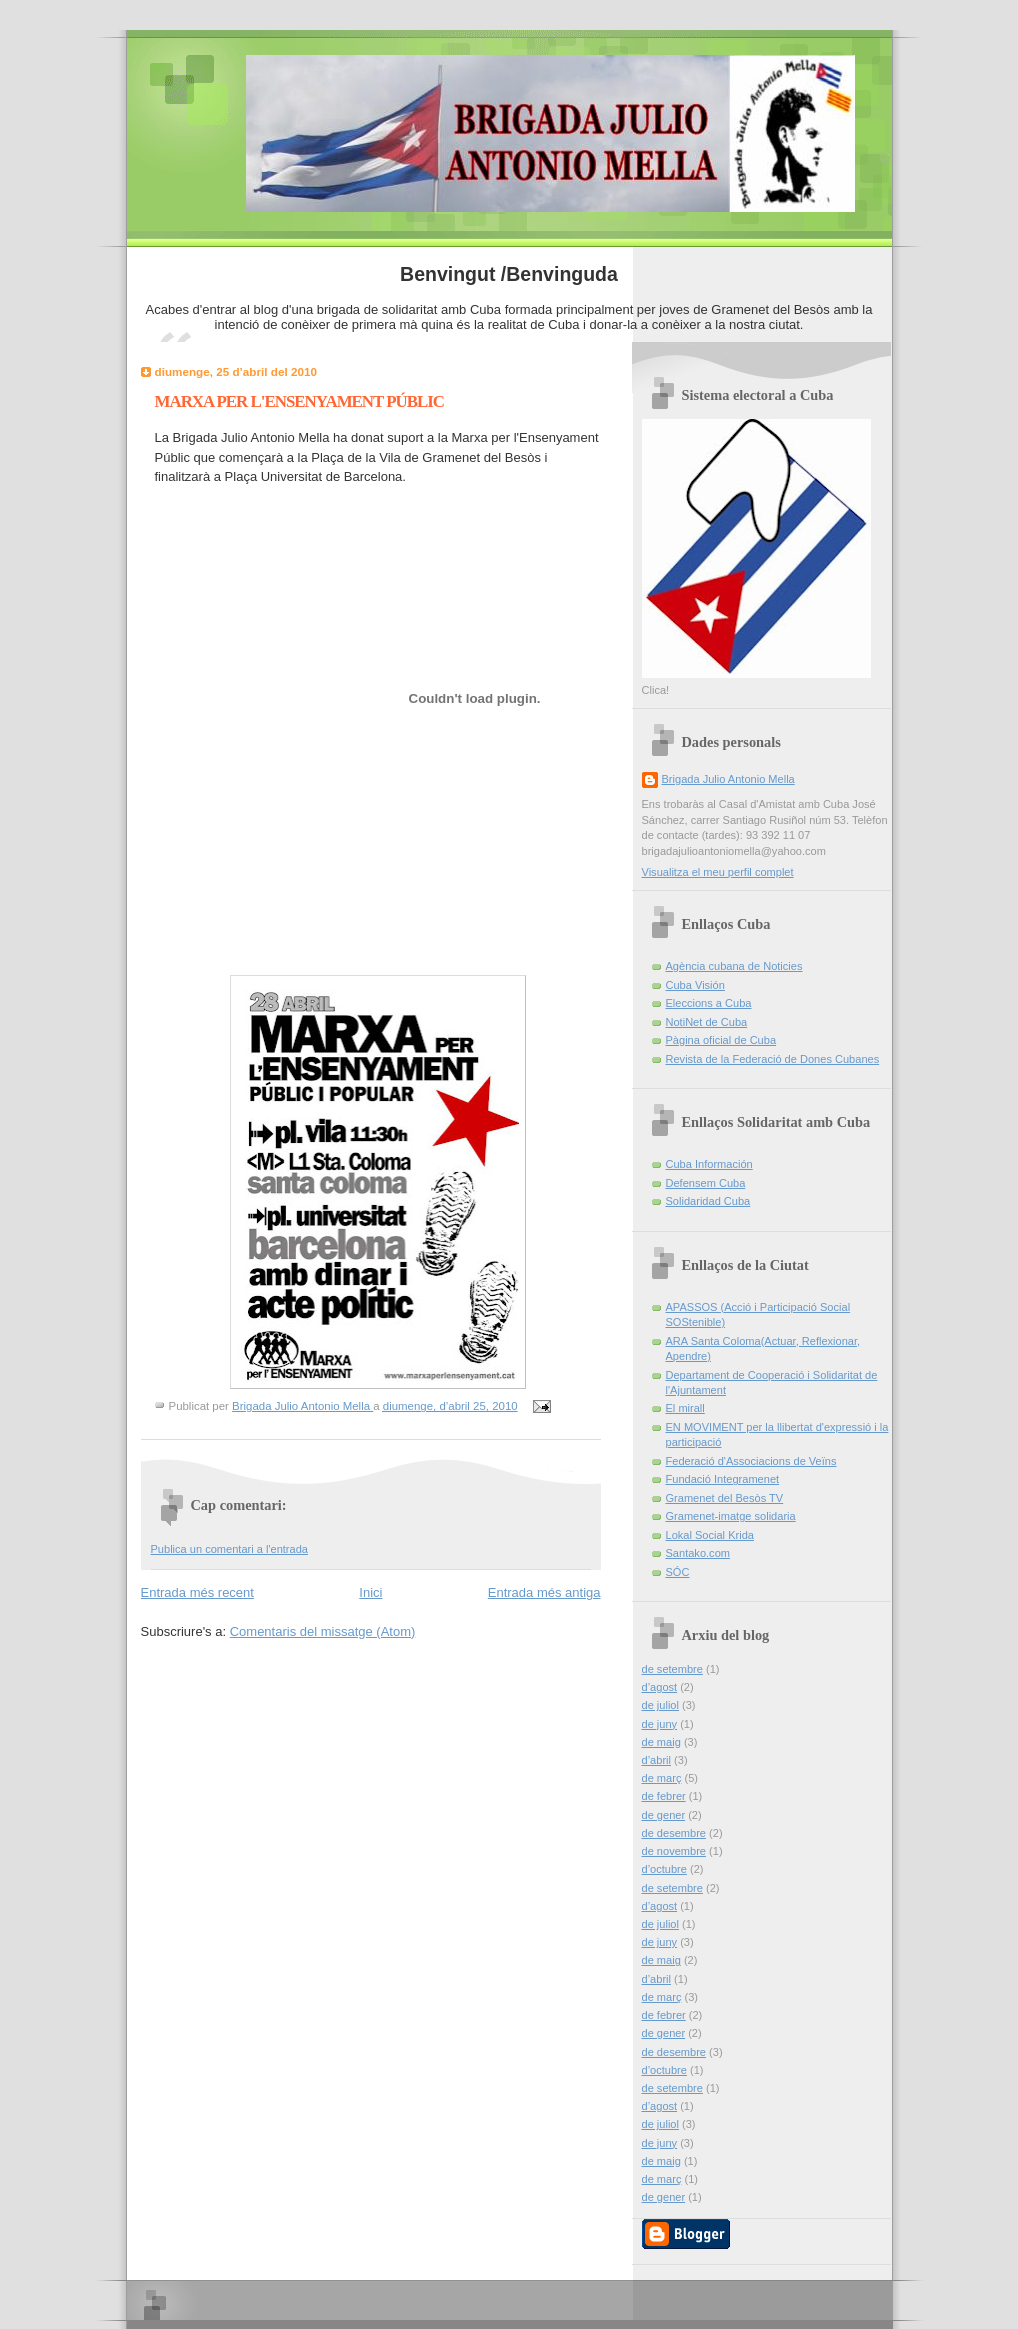 The image size is (1018, 2329). What do you see at coordinates (710, 1535) in the screenshot?
I see `Lokal Social Krida` at bounding box center [710, 1535].